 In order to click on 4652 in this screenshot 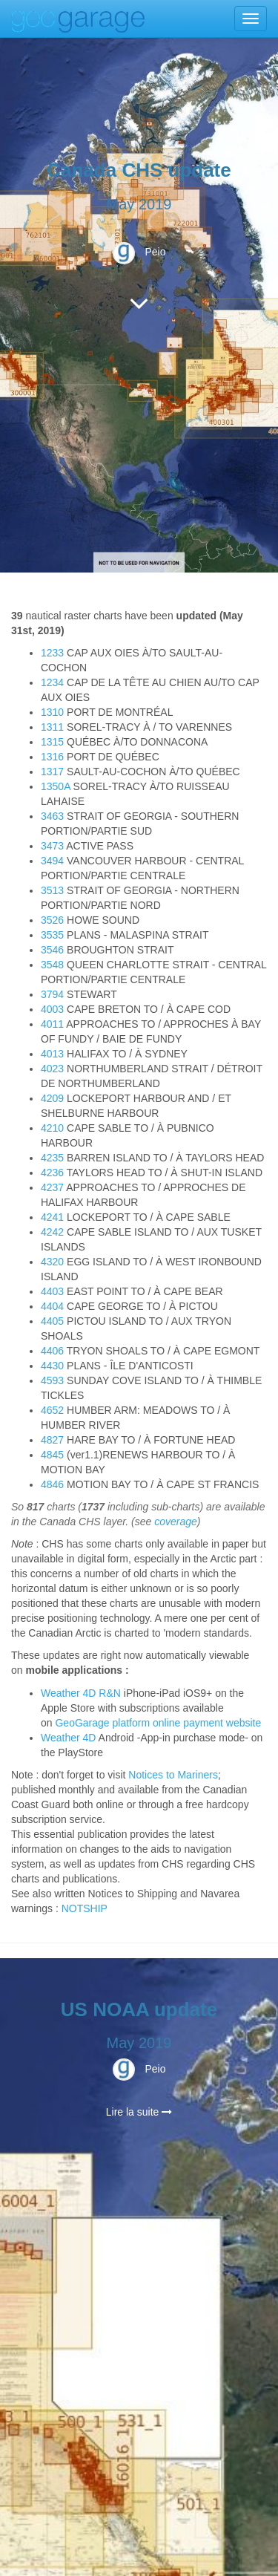, I will do `click(52, 1410)`.